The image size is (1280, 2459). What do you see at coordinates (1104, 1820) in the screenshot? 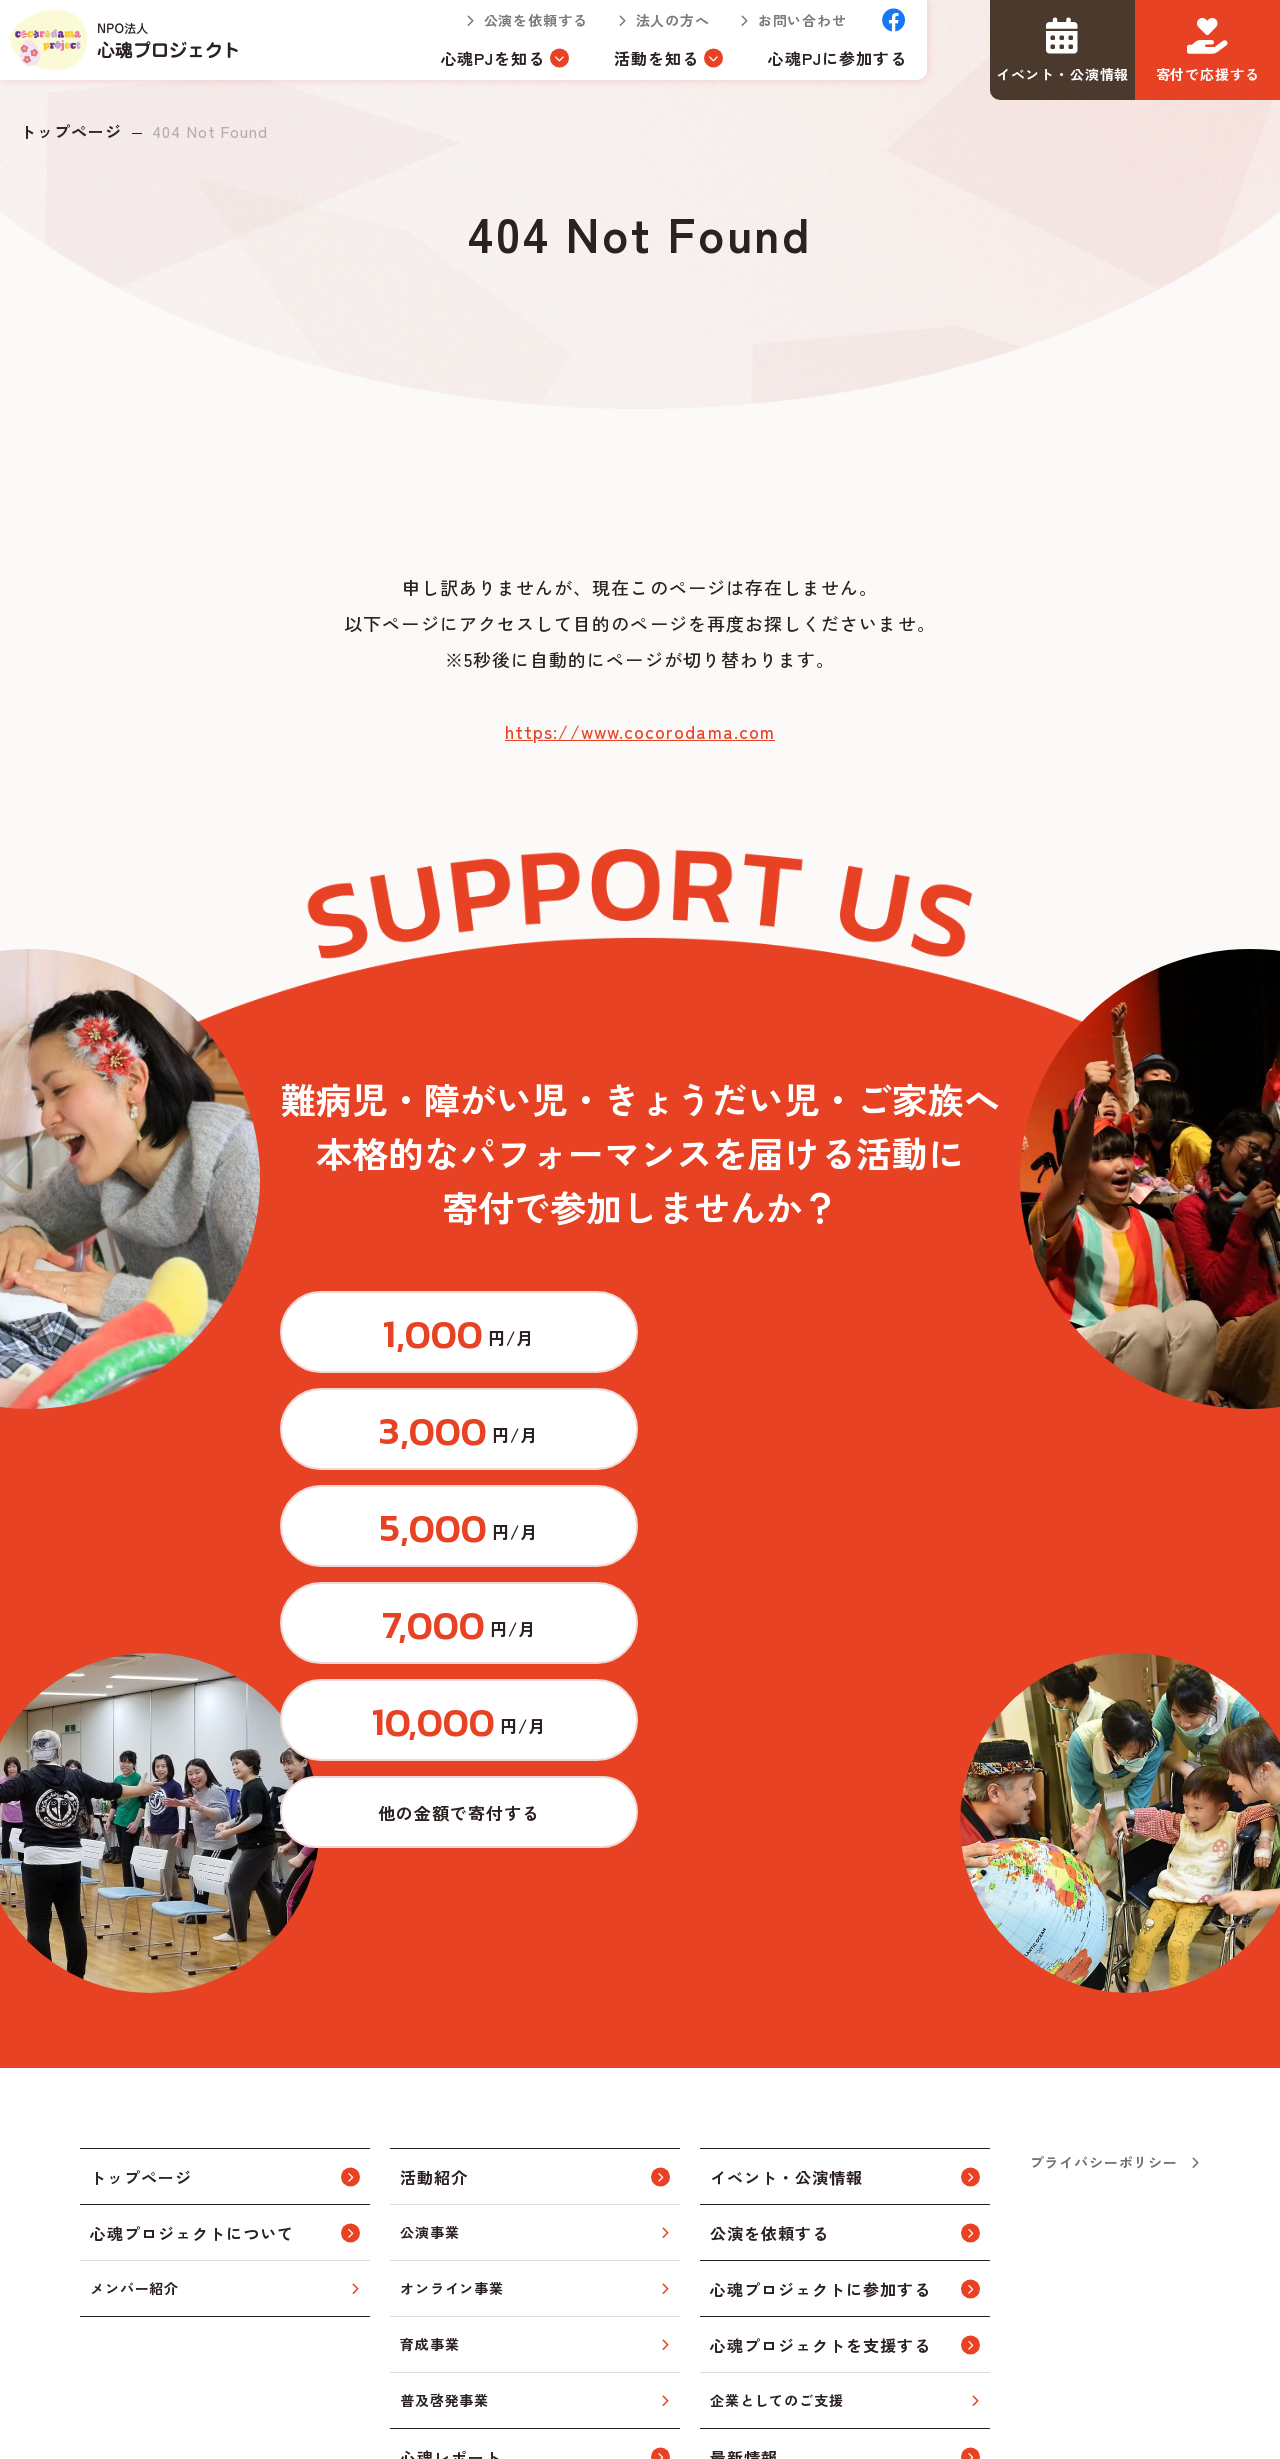
I see `プライバシーポリシー` at bounding box center [1104, 1820].